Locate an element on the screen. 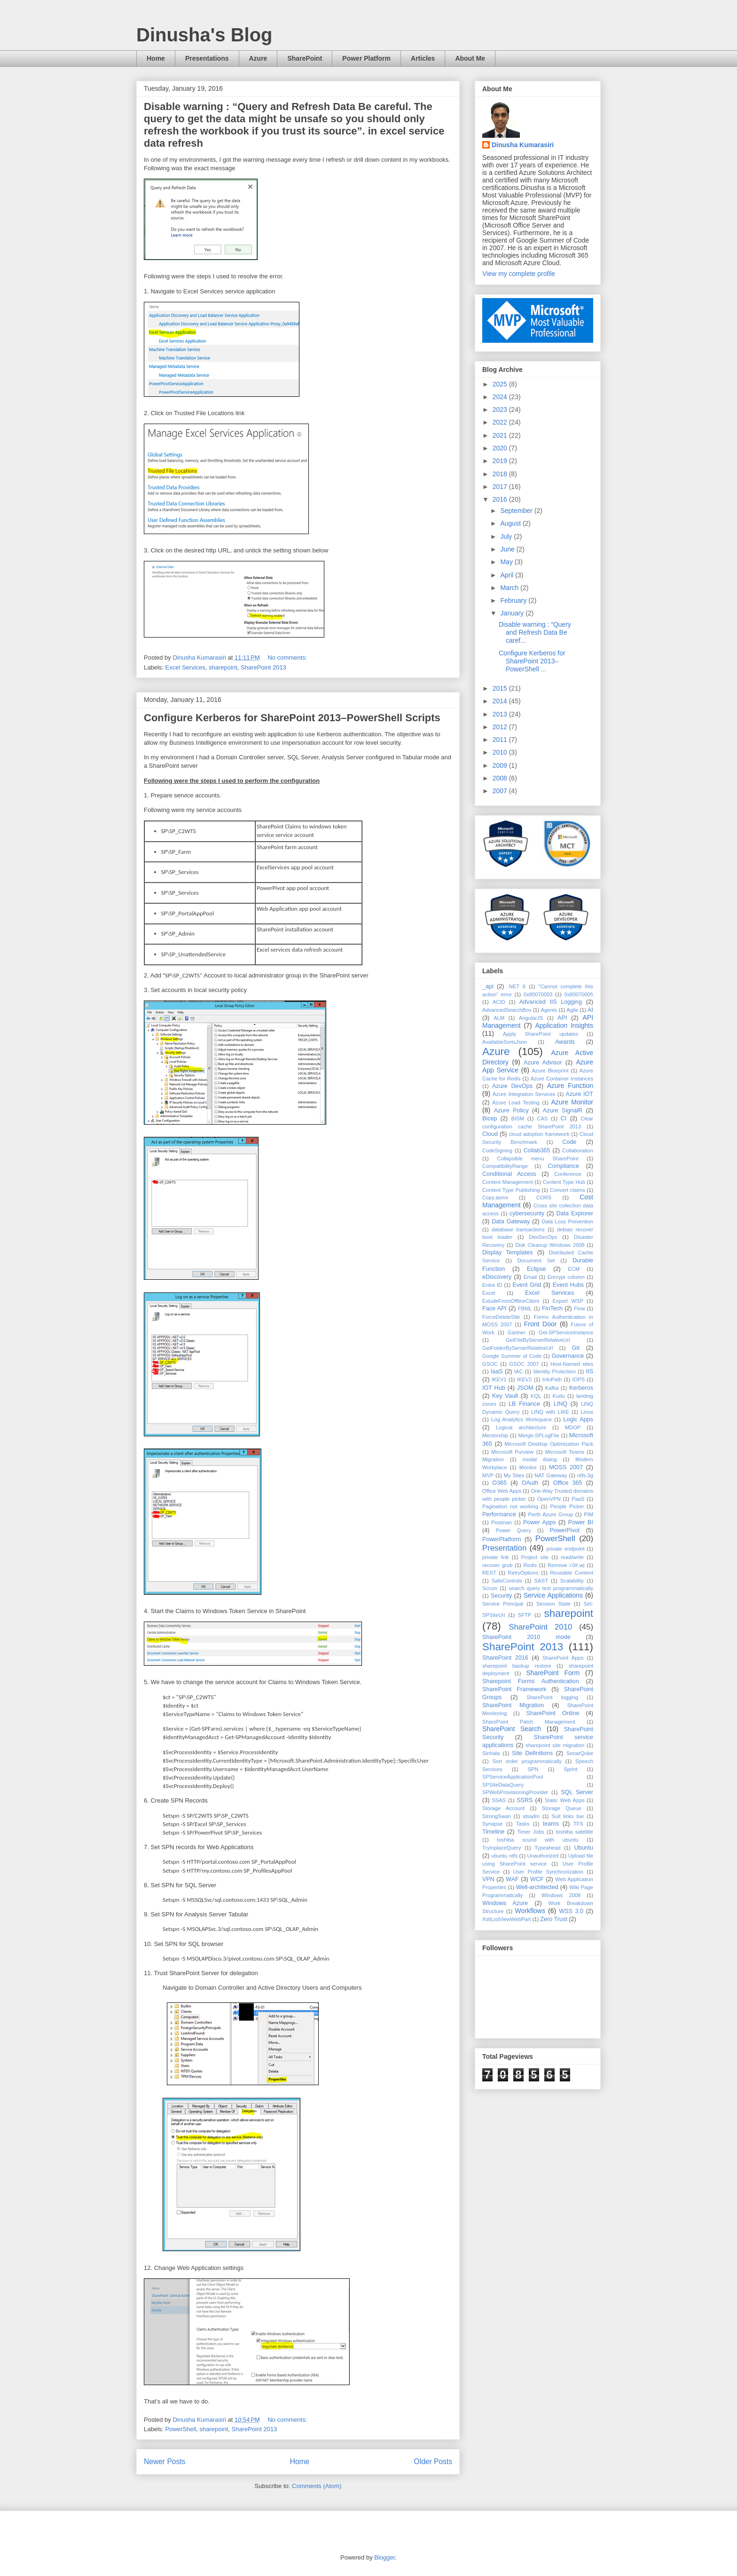 The height and width of the screenshot is (2576, 737). Blogger is located at coordinates (384, 2557).